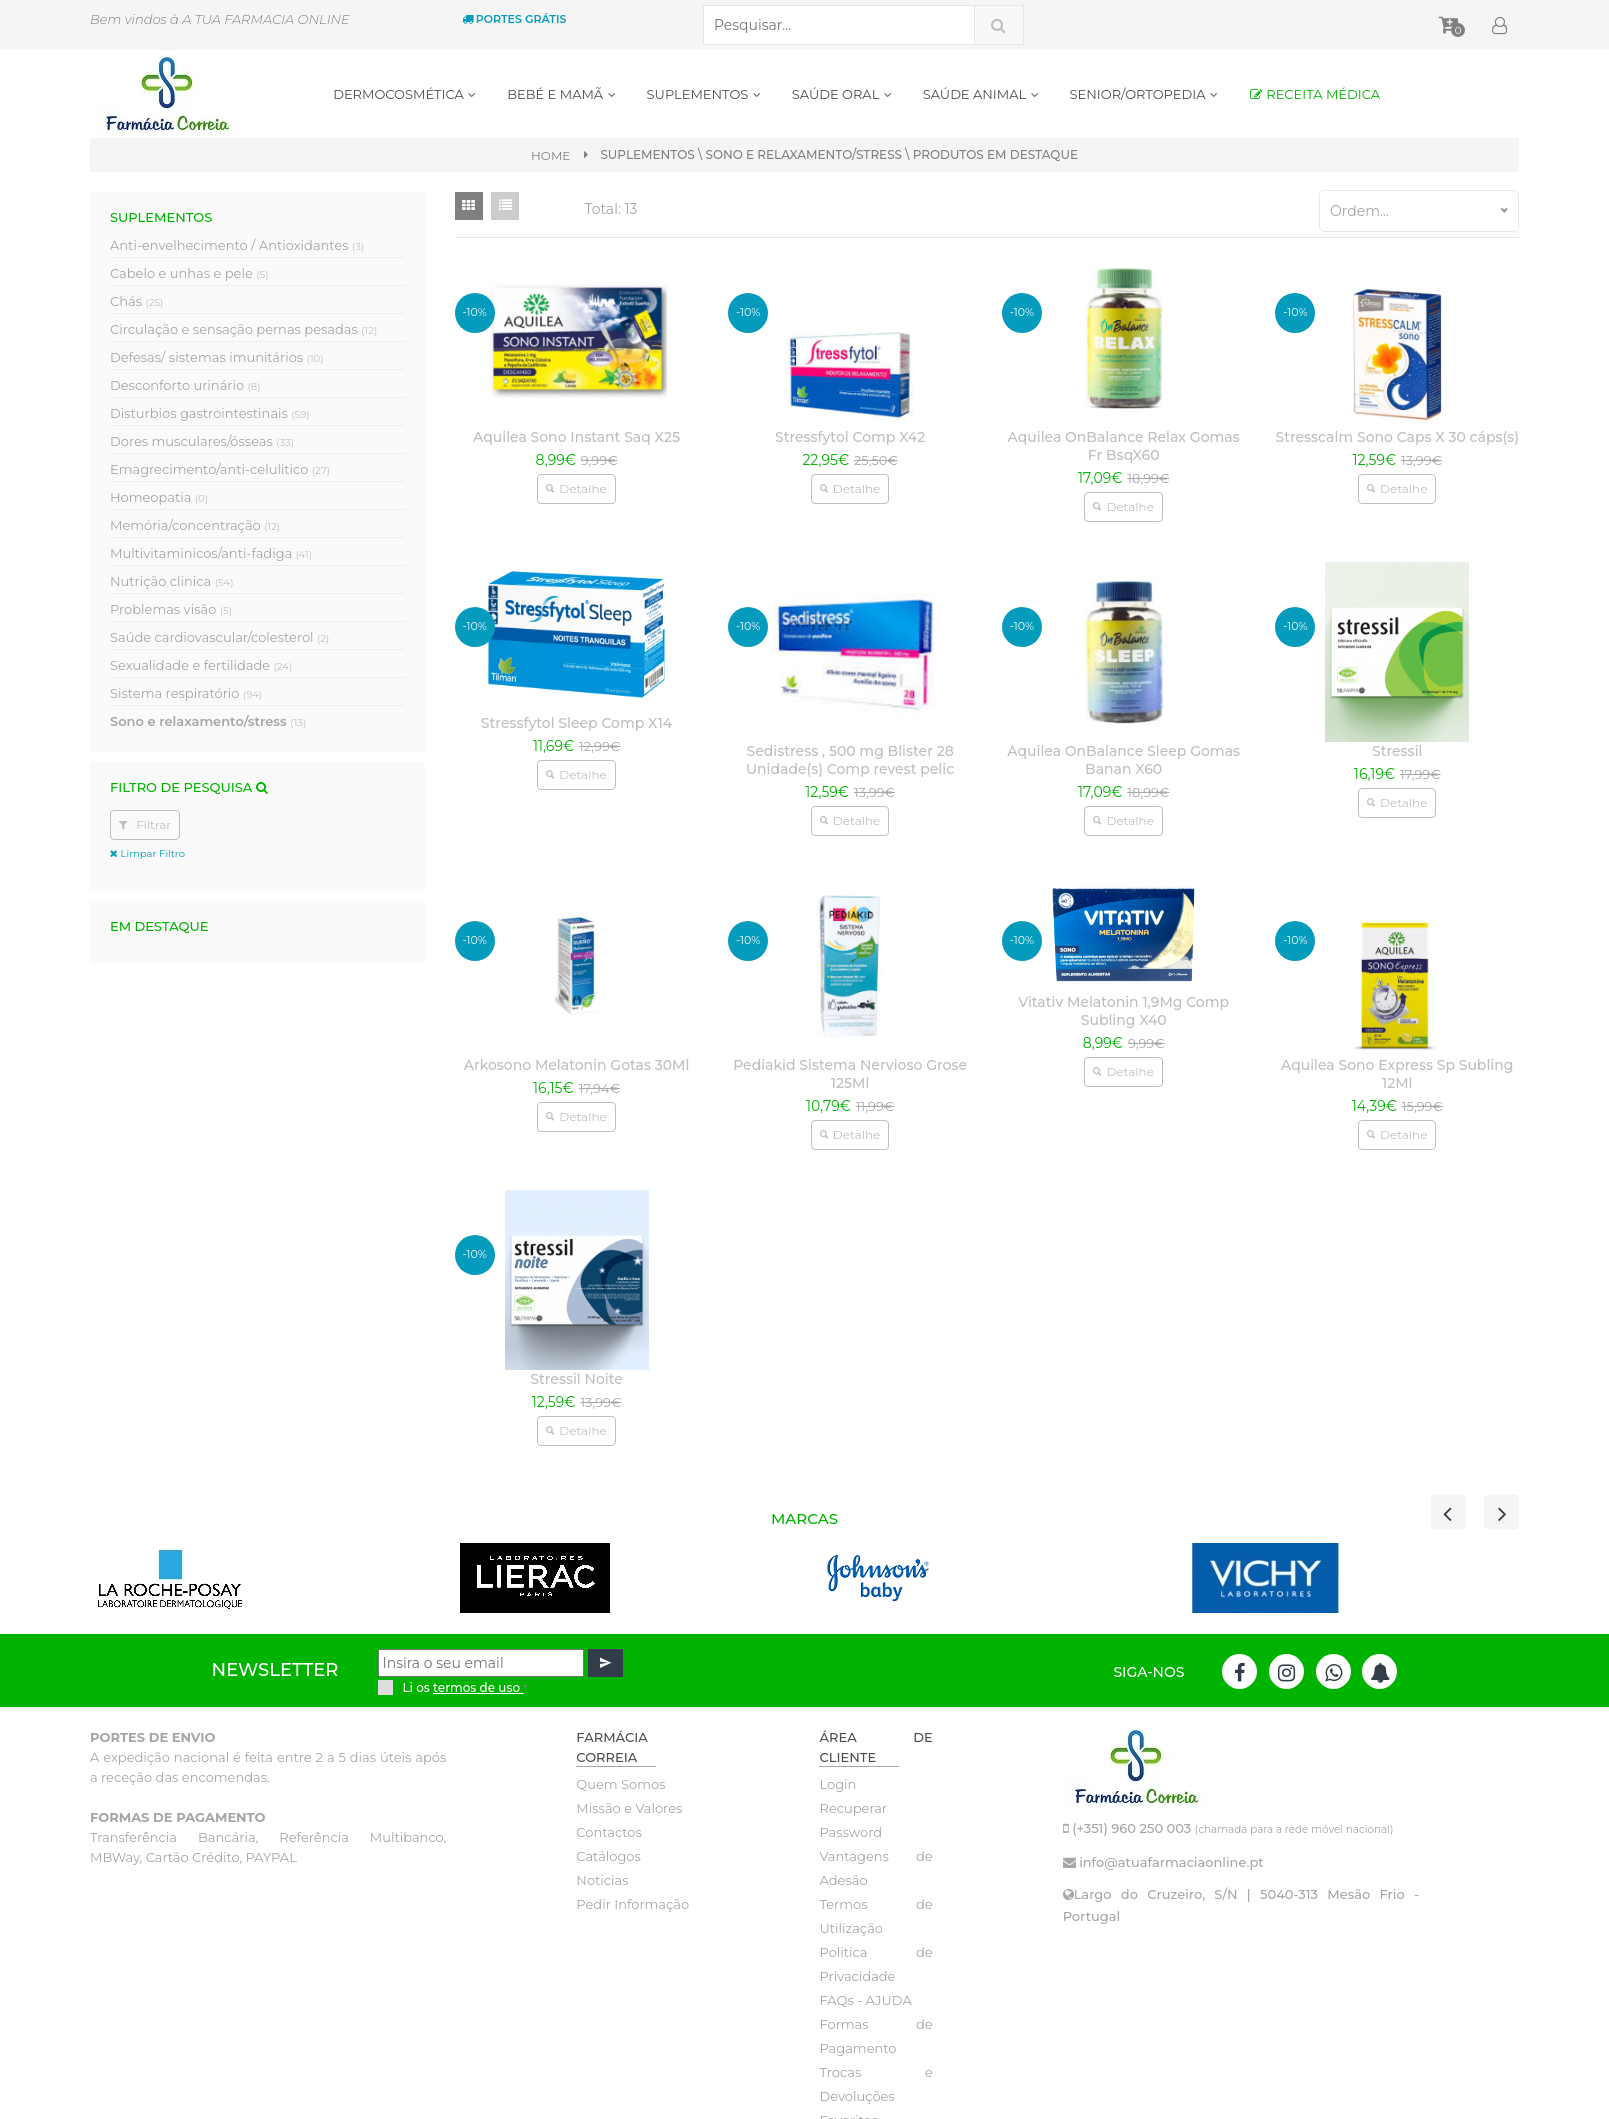  I want to click on Memória/concentração, so click(195, 525).